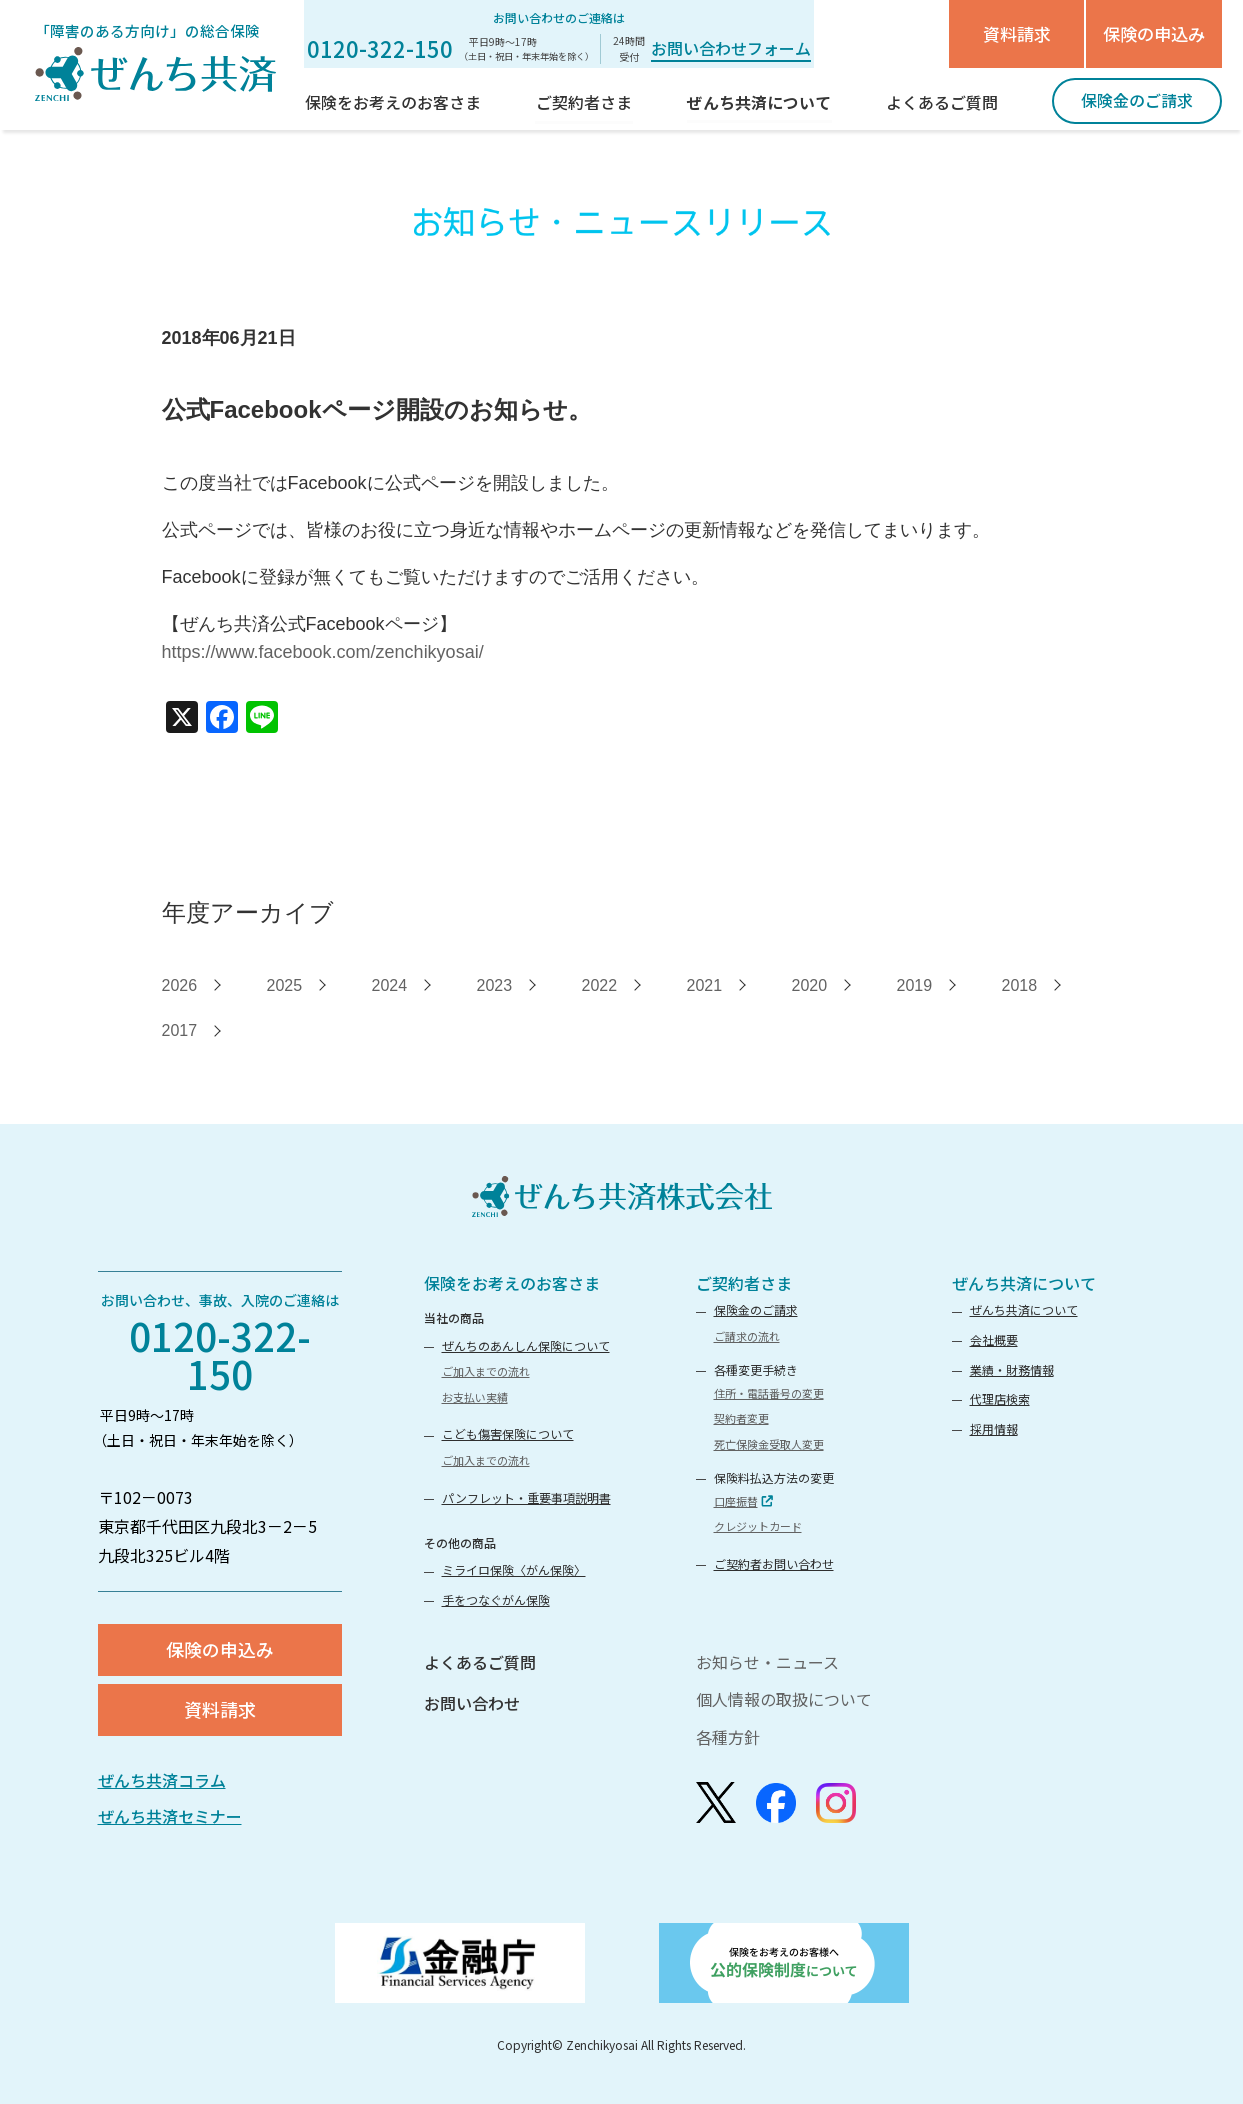 The image size is (1243, 2104). I want to click on https://www.facebook.com/zenchikyosai/, so click(323, 652).